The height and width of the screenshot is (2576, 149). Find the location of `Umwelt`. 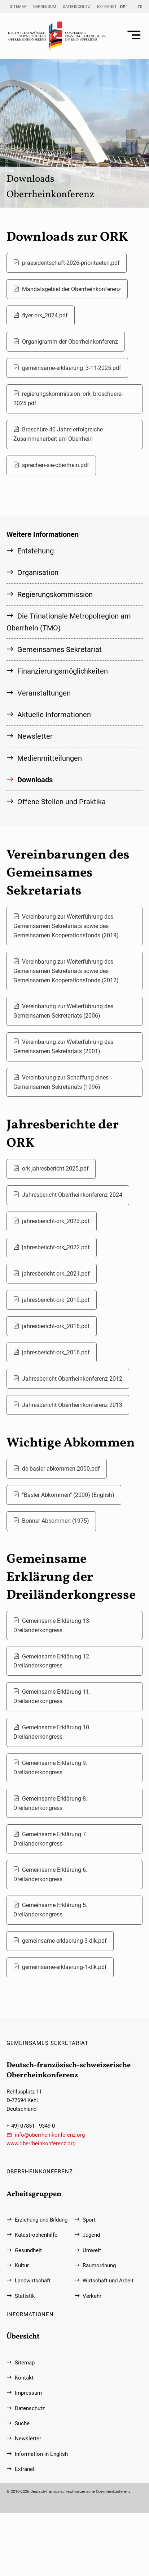

Umwelt is located at coordinates (92, 2250).